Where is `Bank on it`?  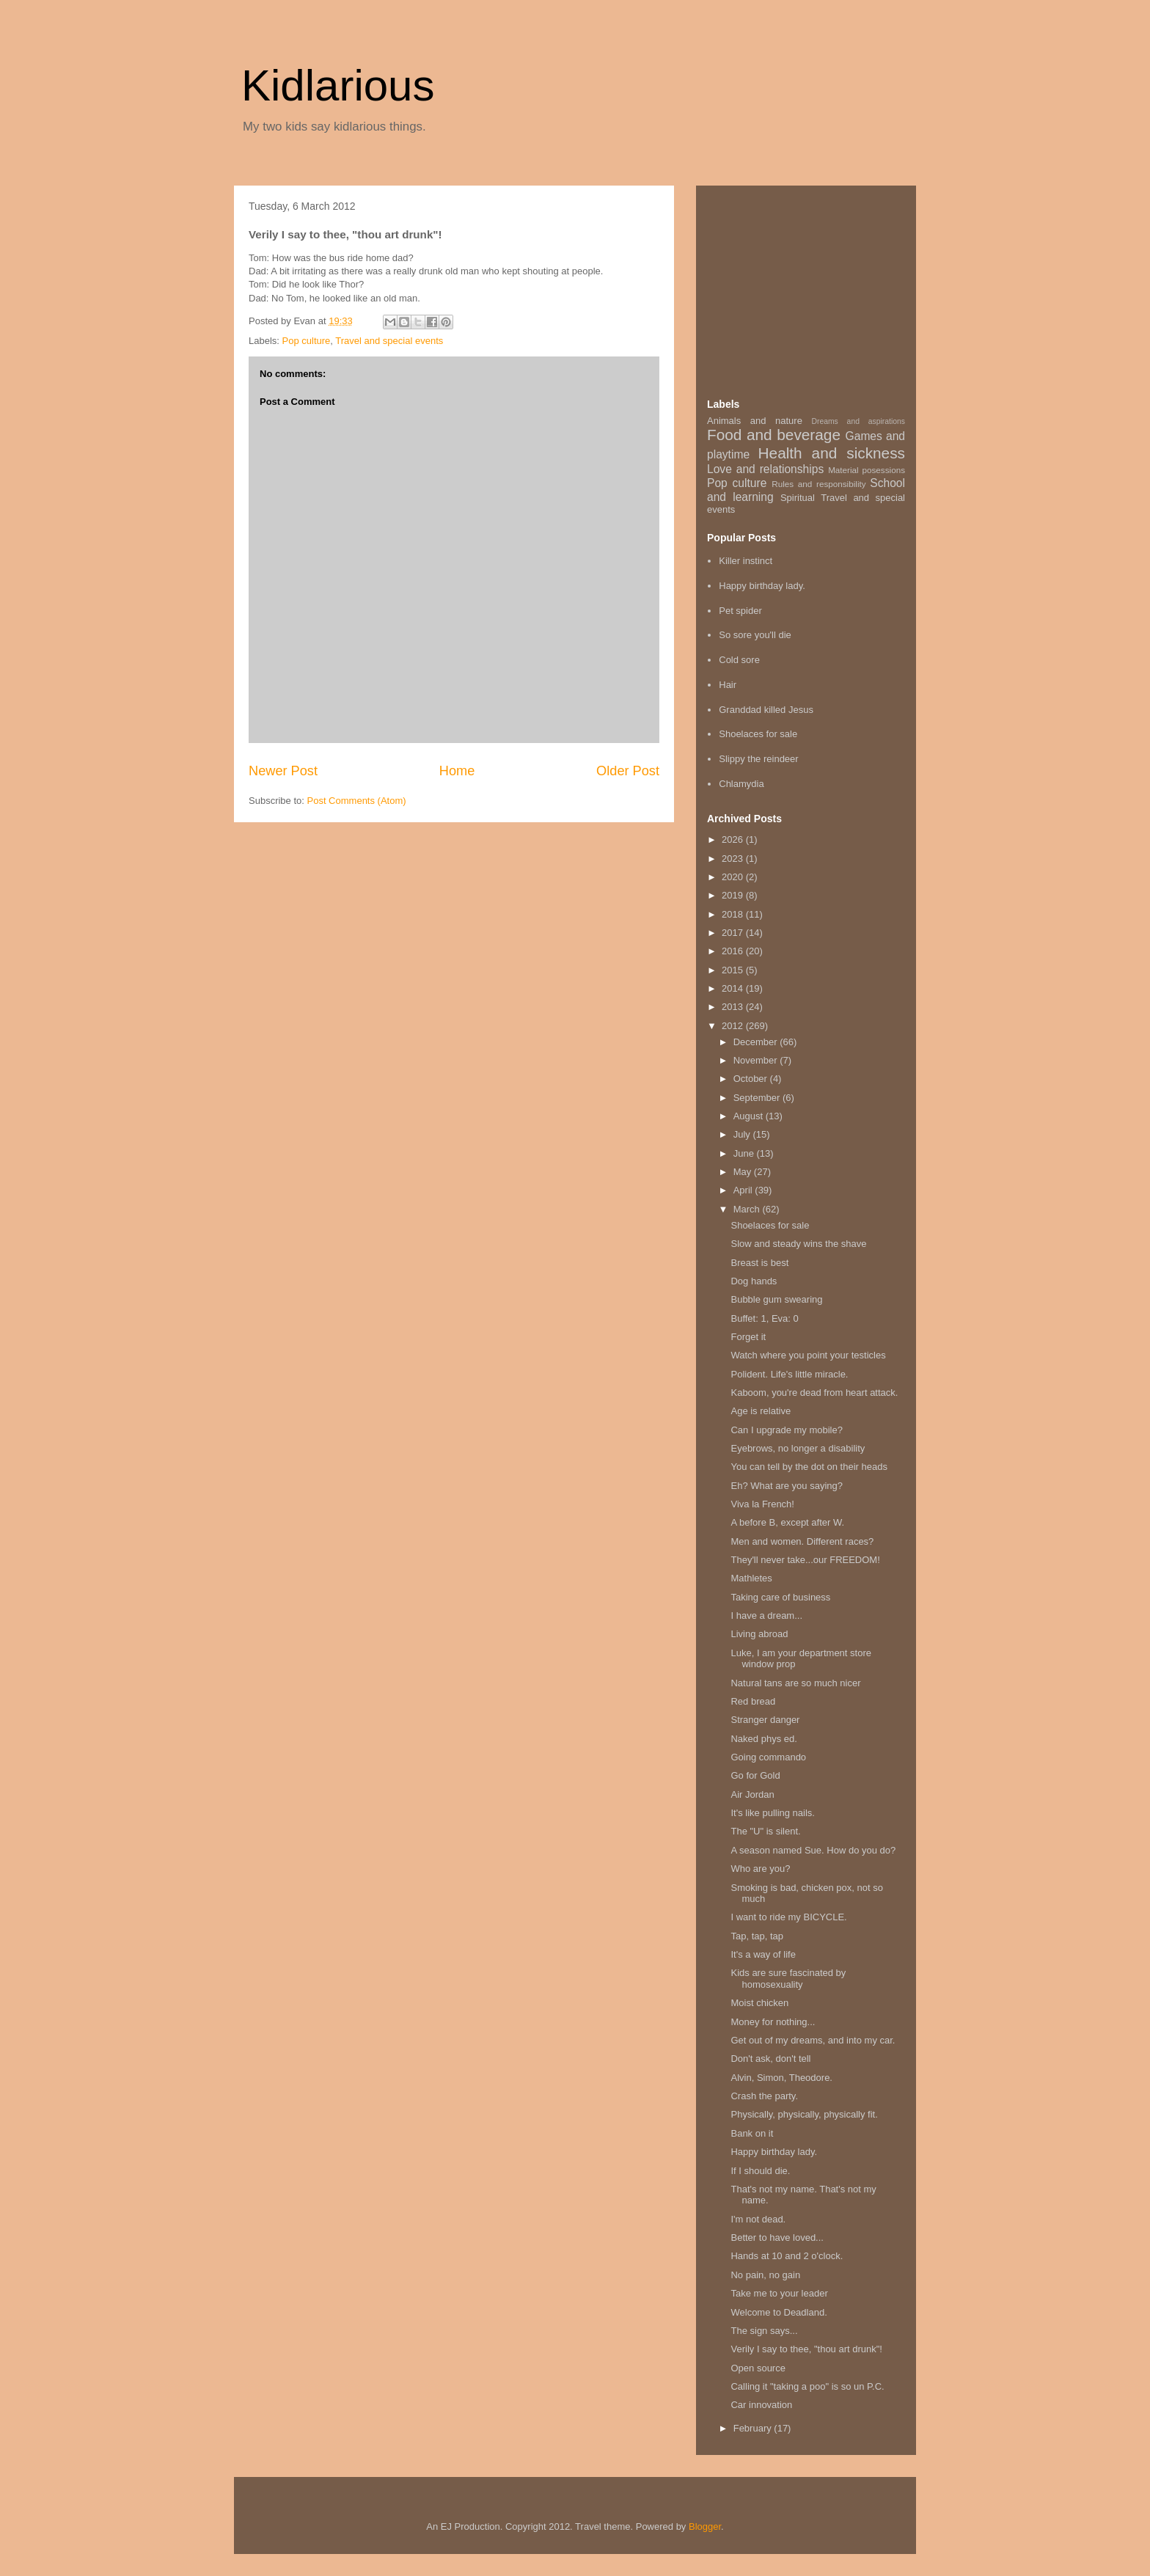
Bank on it is located at coordinates (751, 2133).